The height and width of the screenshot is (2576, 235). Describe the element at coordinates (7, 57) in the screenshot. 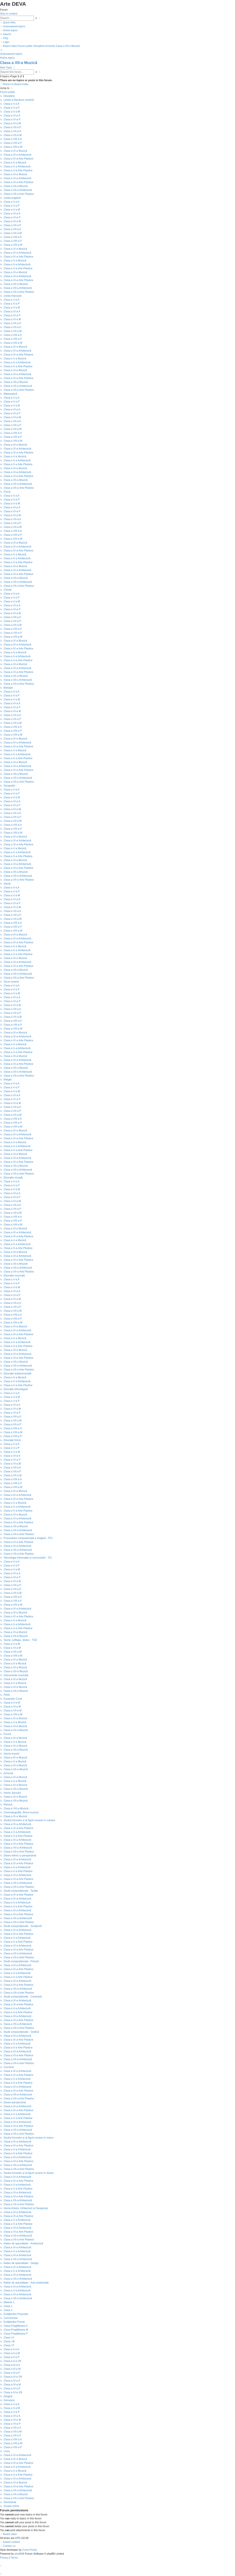

I see `Active topics` at that location.